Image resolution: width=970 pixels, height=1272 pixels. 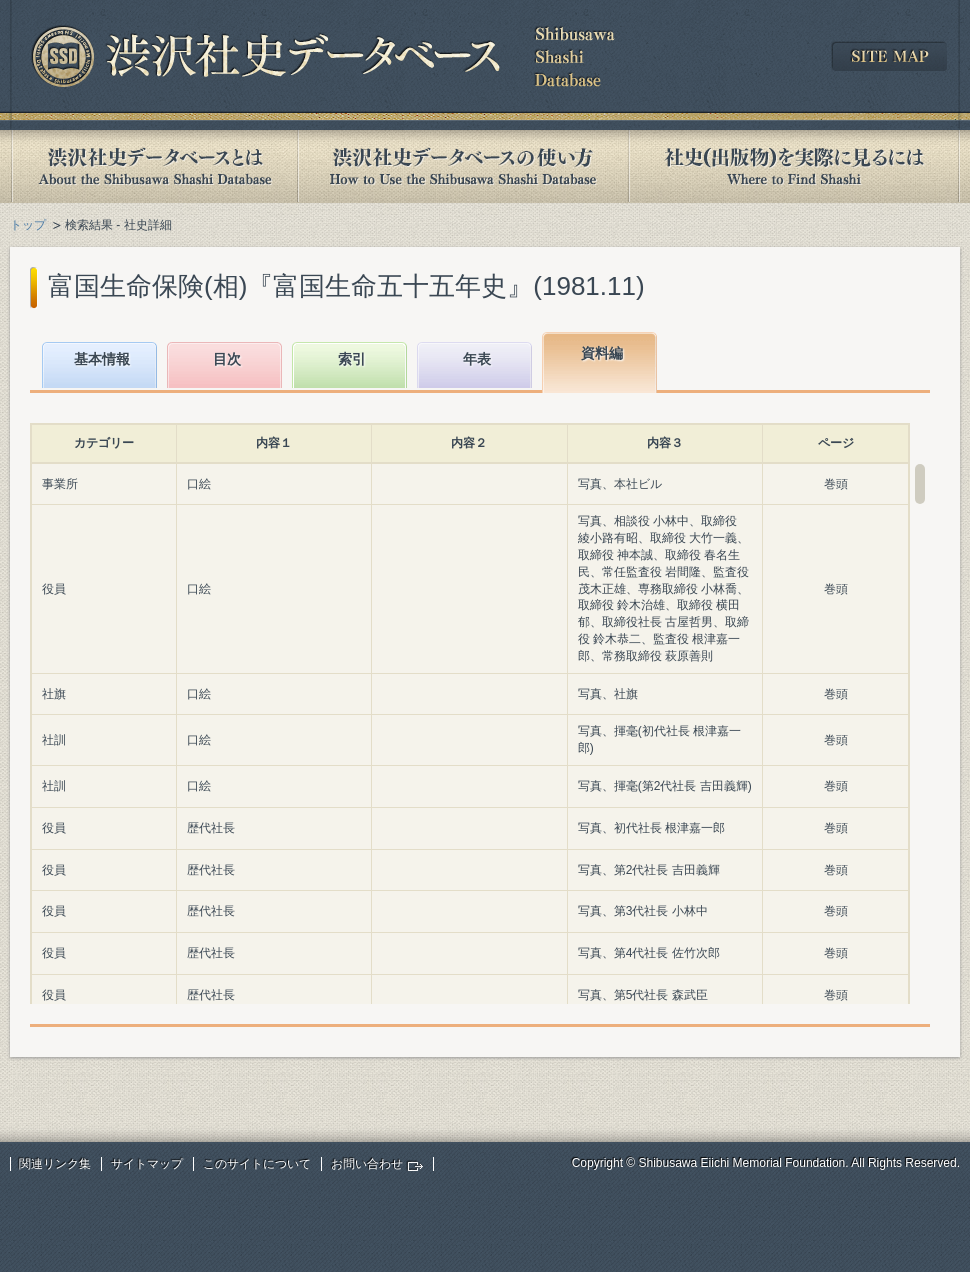 I want to click on 基本情報, so click(x=102, y=359).